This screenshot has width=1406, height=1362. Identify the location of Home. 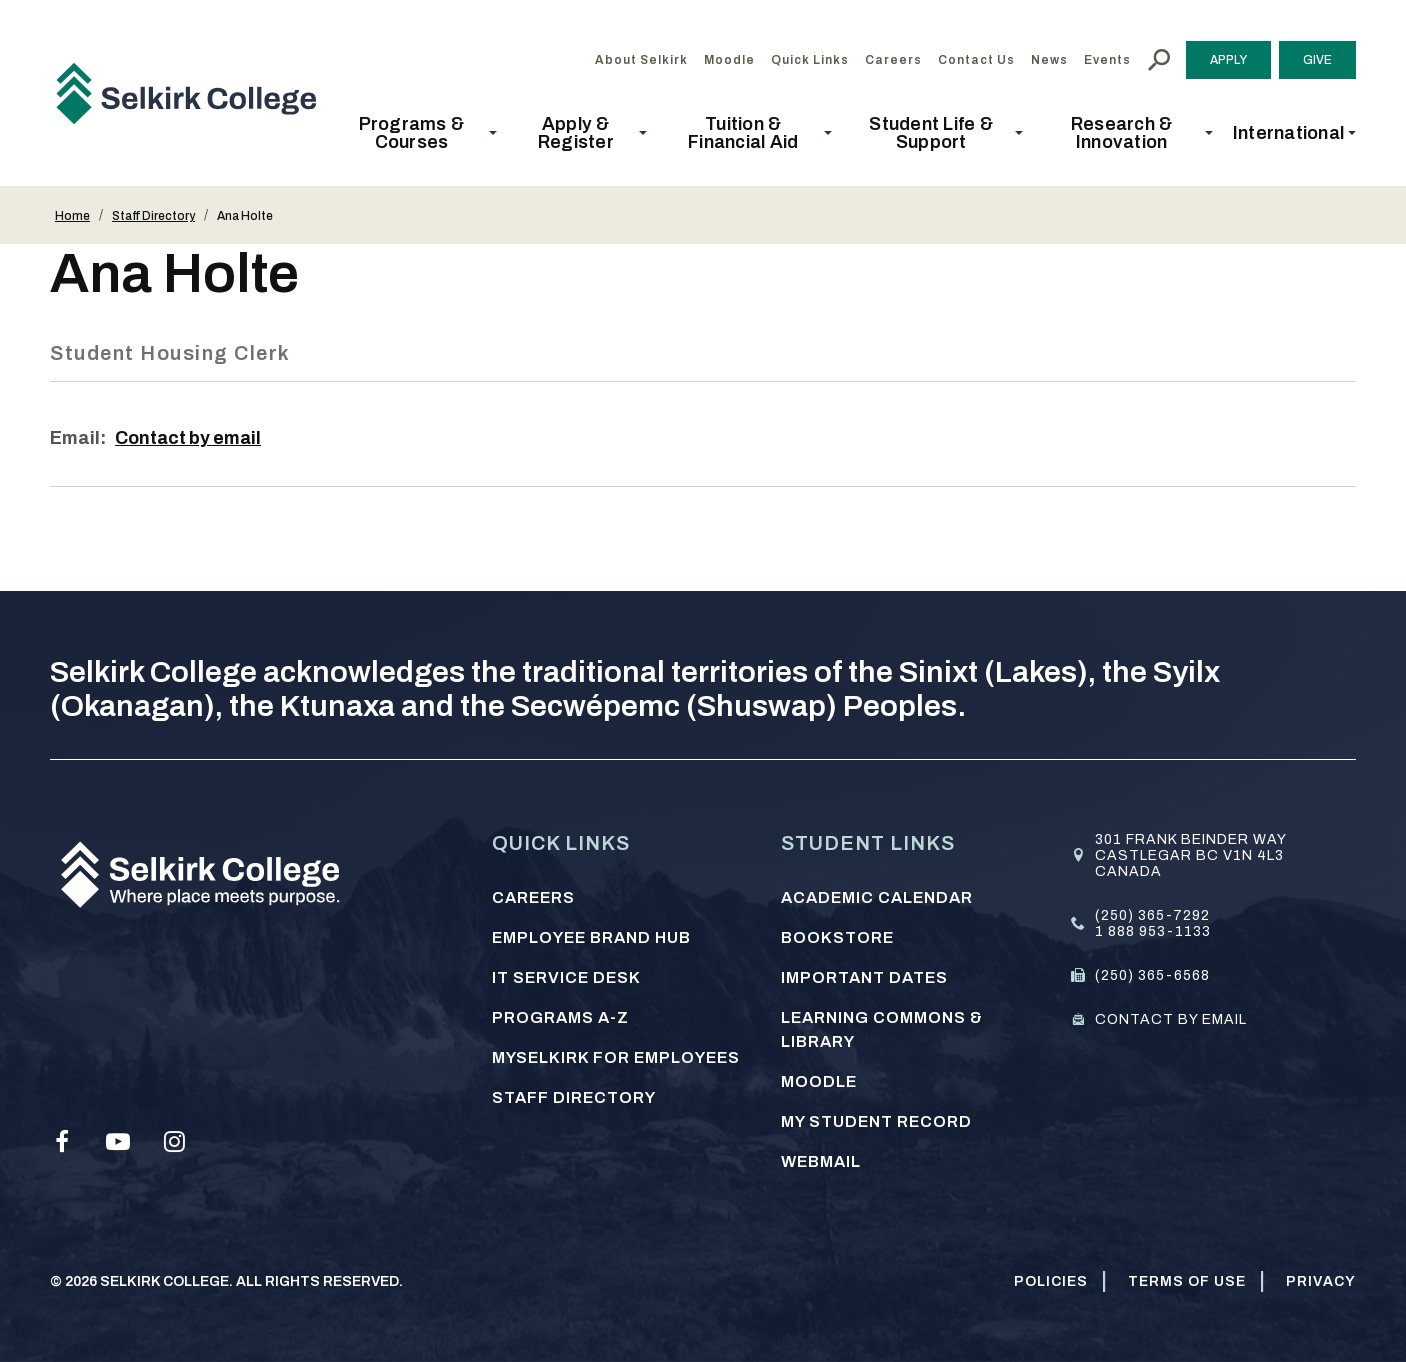
(72, 216).